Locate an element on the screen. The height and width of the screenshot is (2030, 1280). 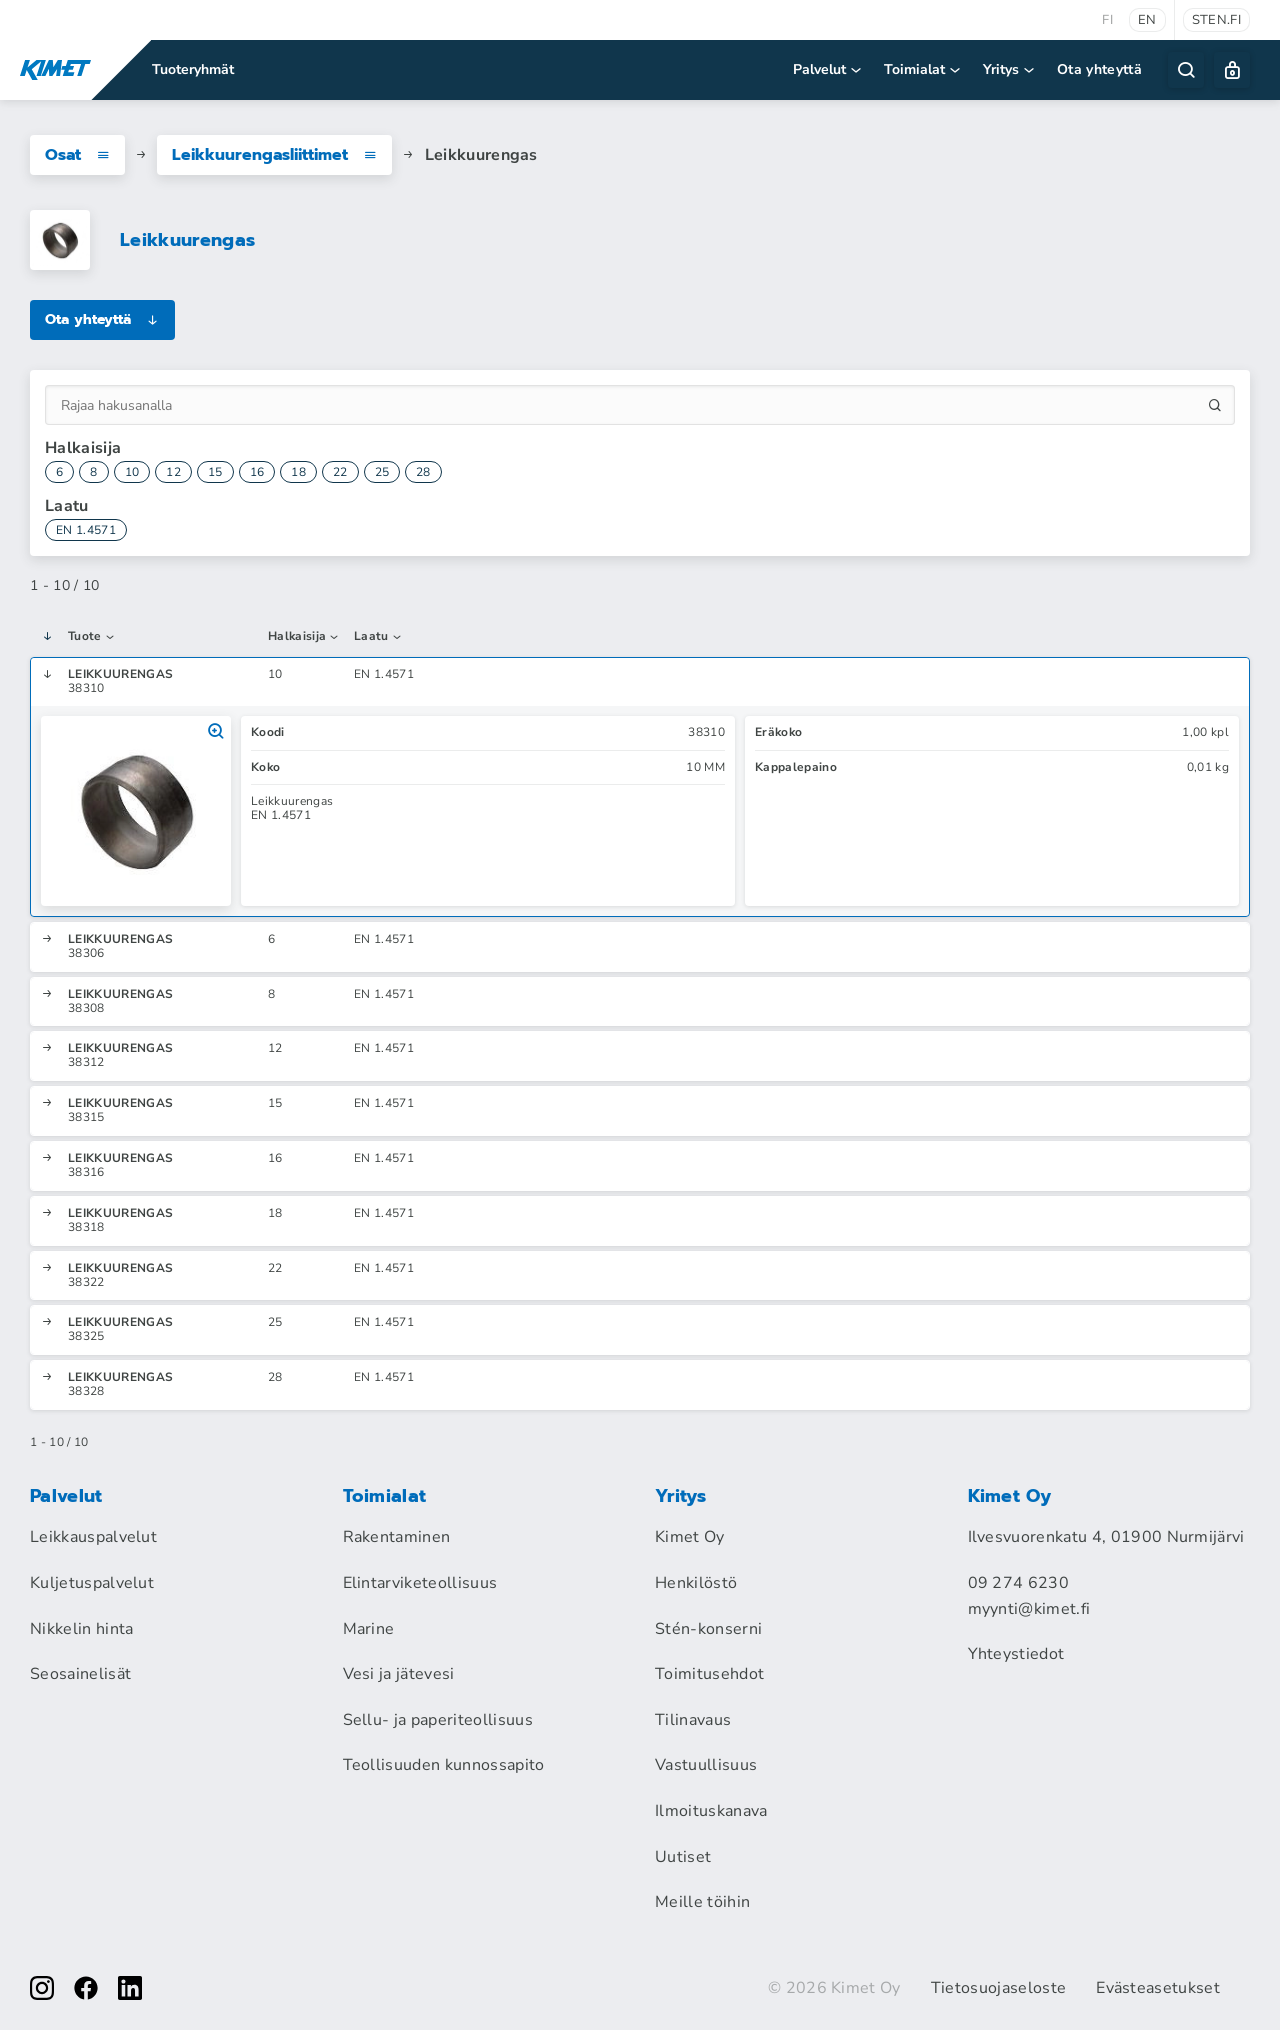
Vastuullisuus is located at coordinates (706, 1765).